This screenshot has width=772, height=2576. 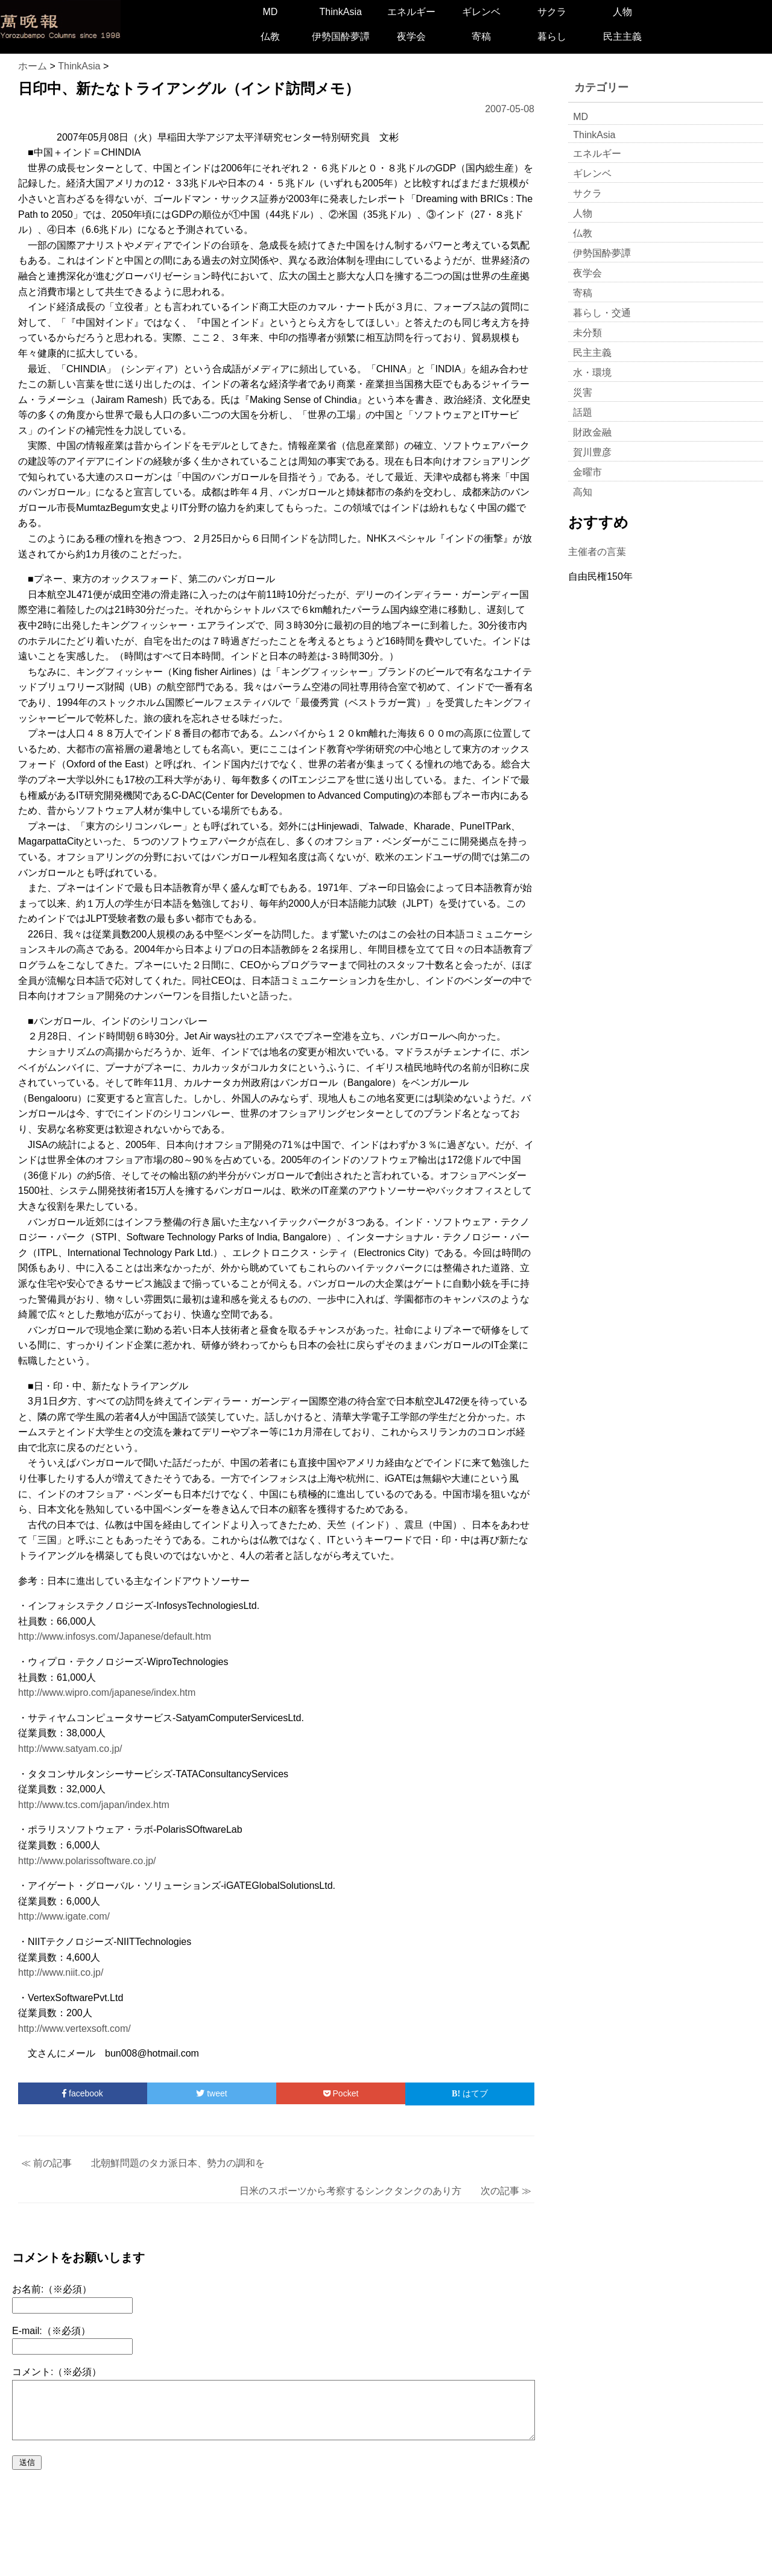 What do you see at coordinates (622, 12) in the screenshot?
I see `人物` at bounding box center [622, 12].